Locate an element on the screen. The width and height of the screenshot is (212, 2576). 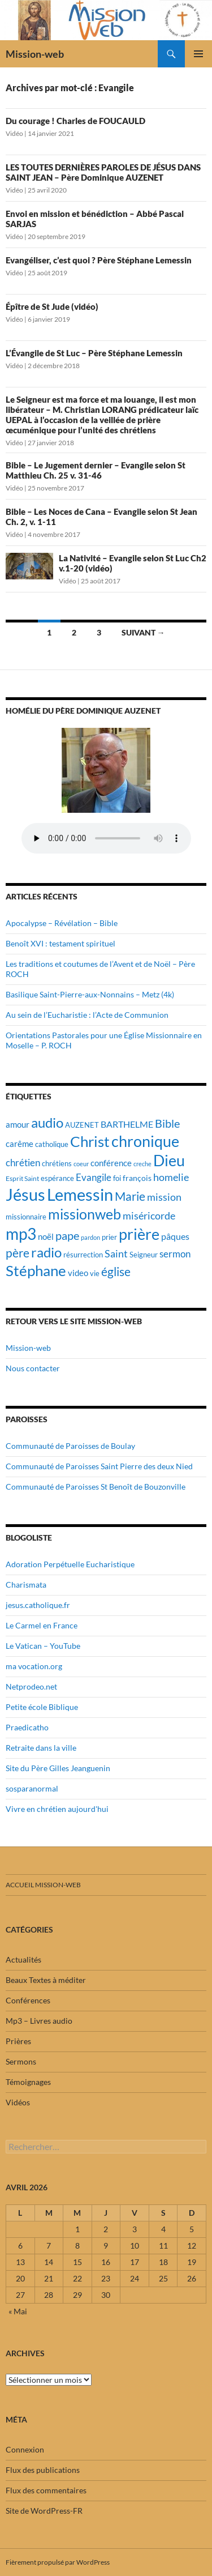
Retraite dans la ville is located at coordinates (41, 1747).